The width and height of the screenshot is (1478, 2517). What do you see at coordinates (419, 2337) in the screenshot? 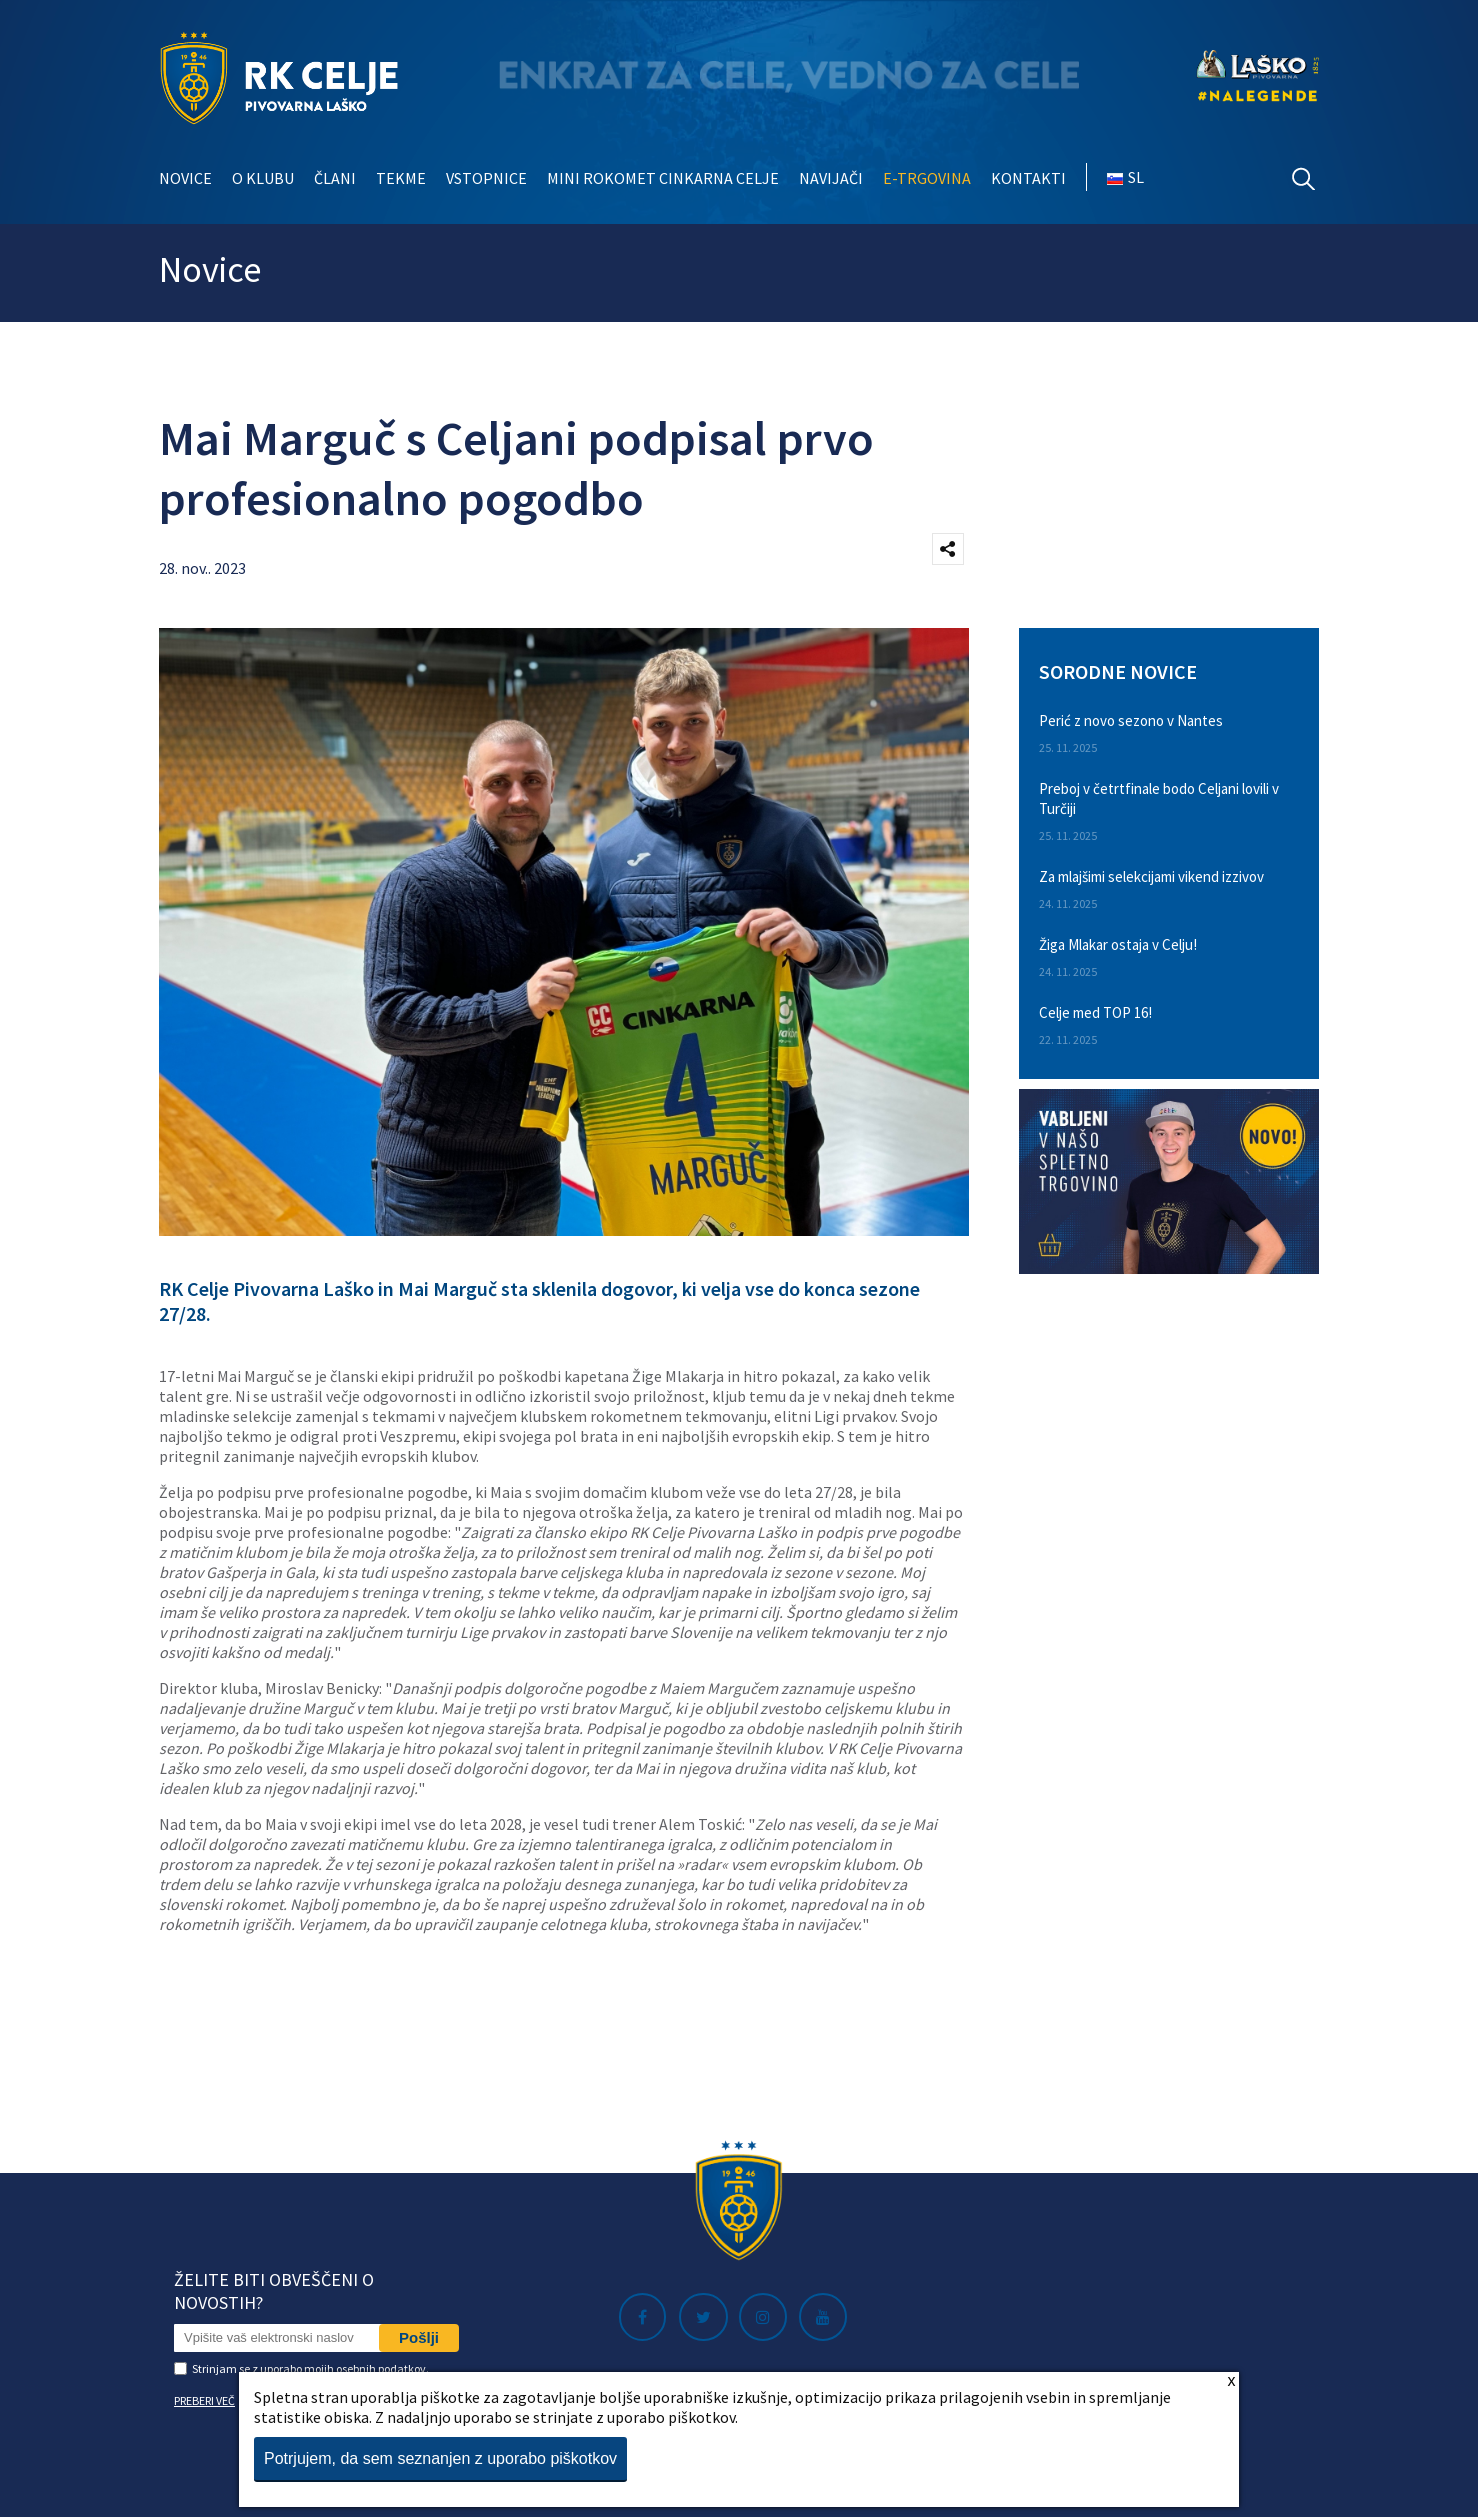
I see `Pošlji` at bounding box center [419, 2337].